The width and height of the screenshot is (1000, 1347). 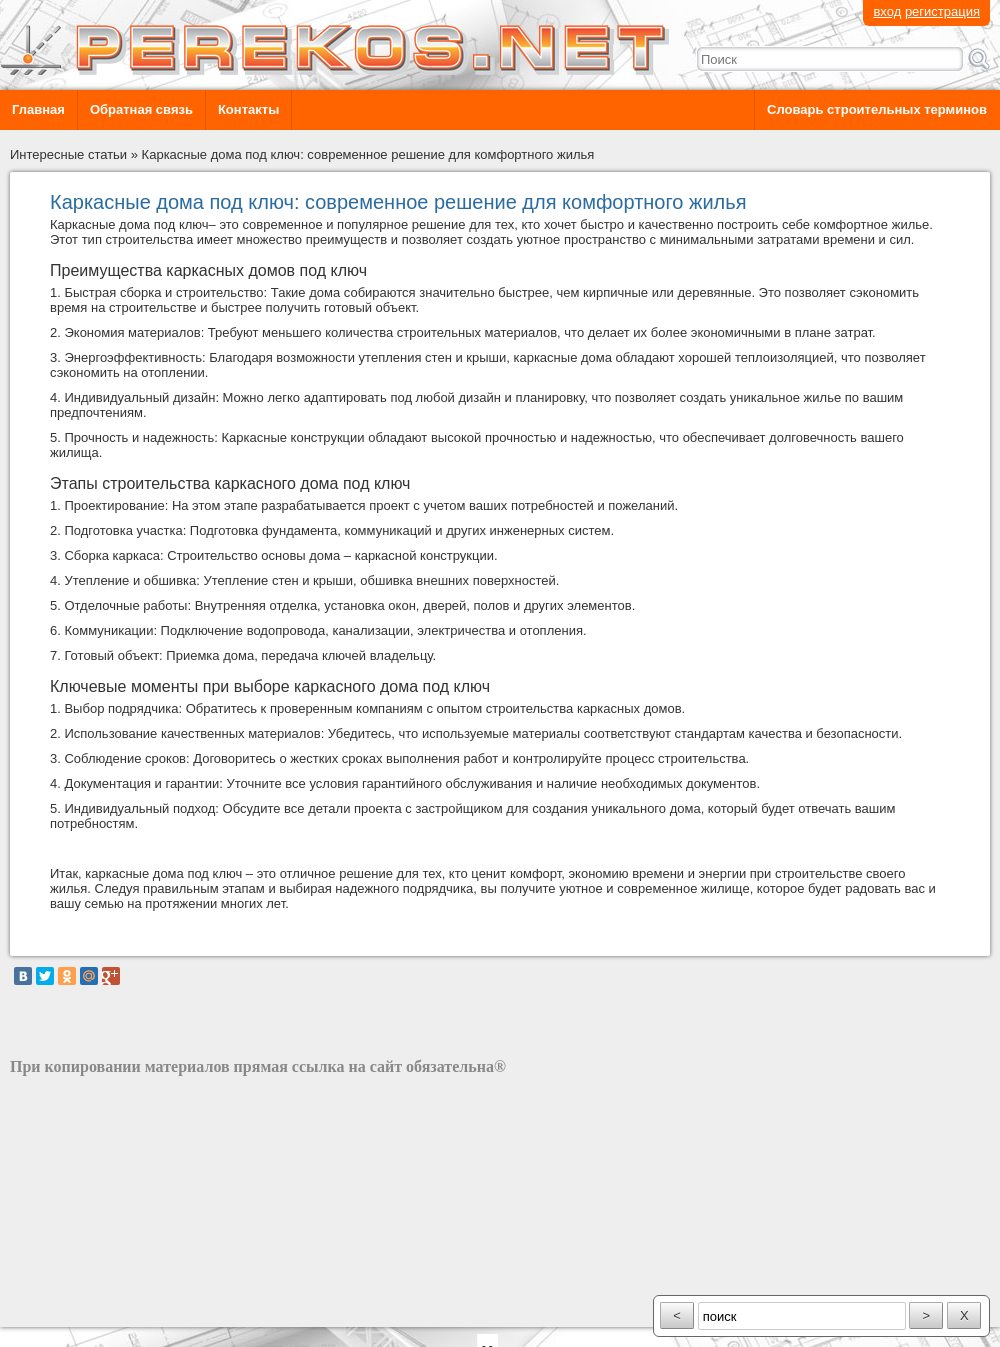 I want to click on вход, so click(x=887, y=11).